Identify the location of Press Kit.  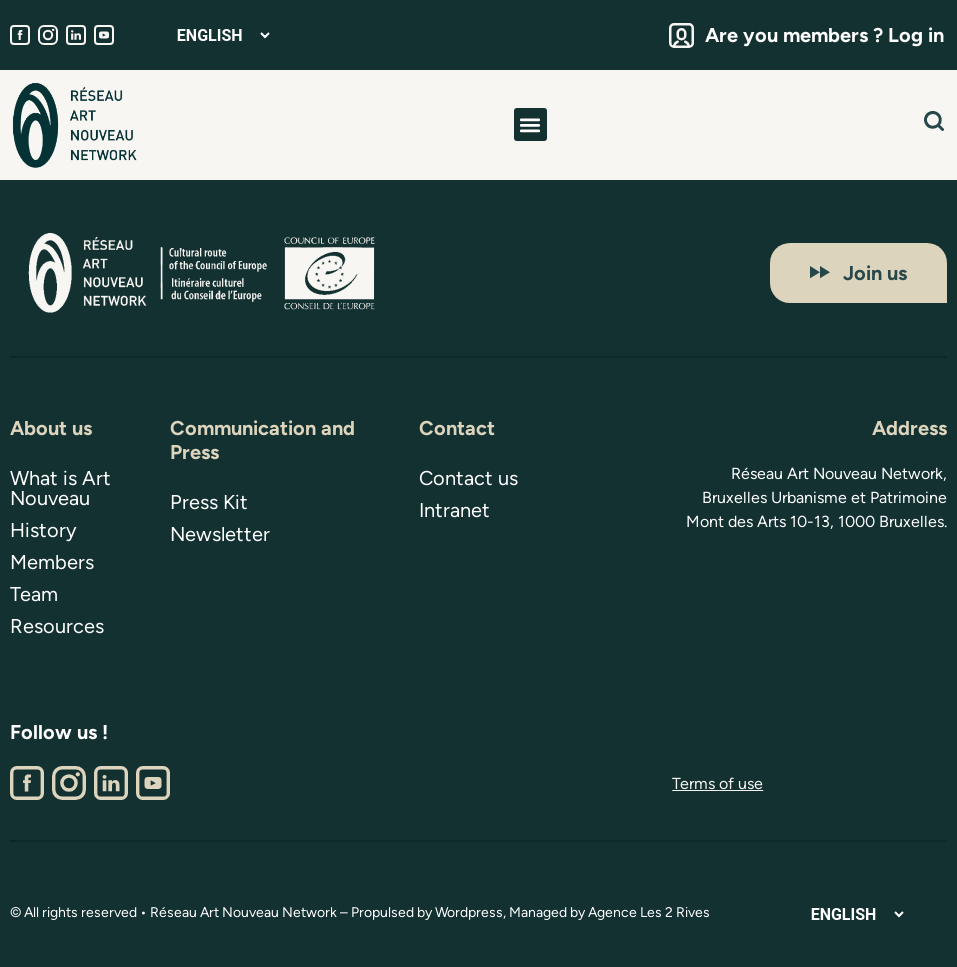
(209, 502).